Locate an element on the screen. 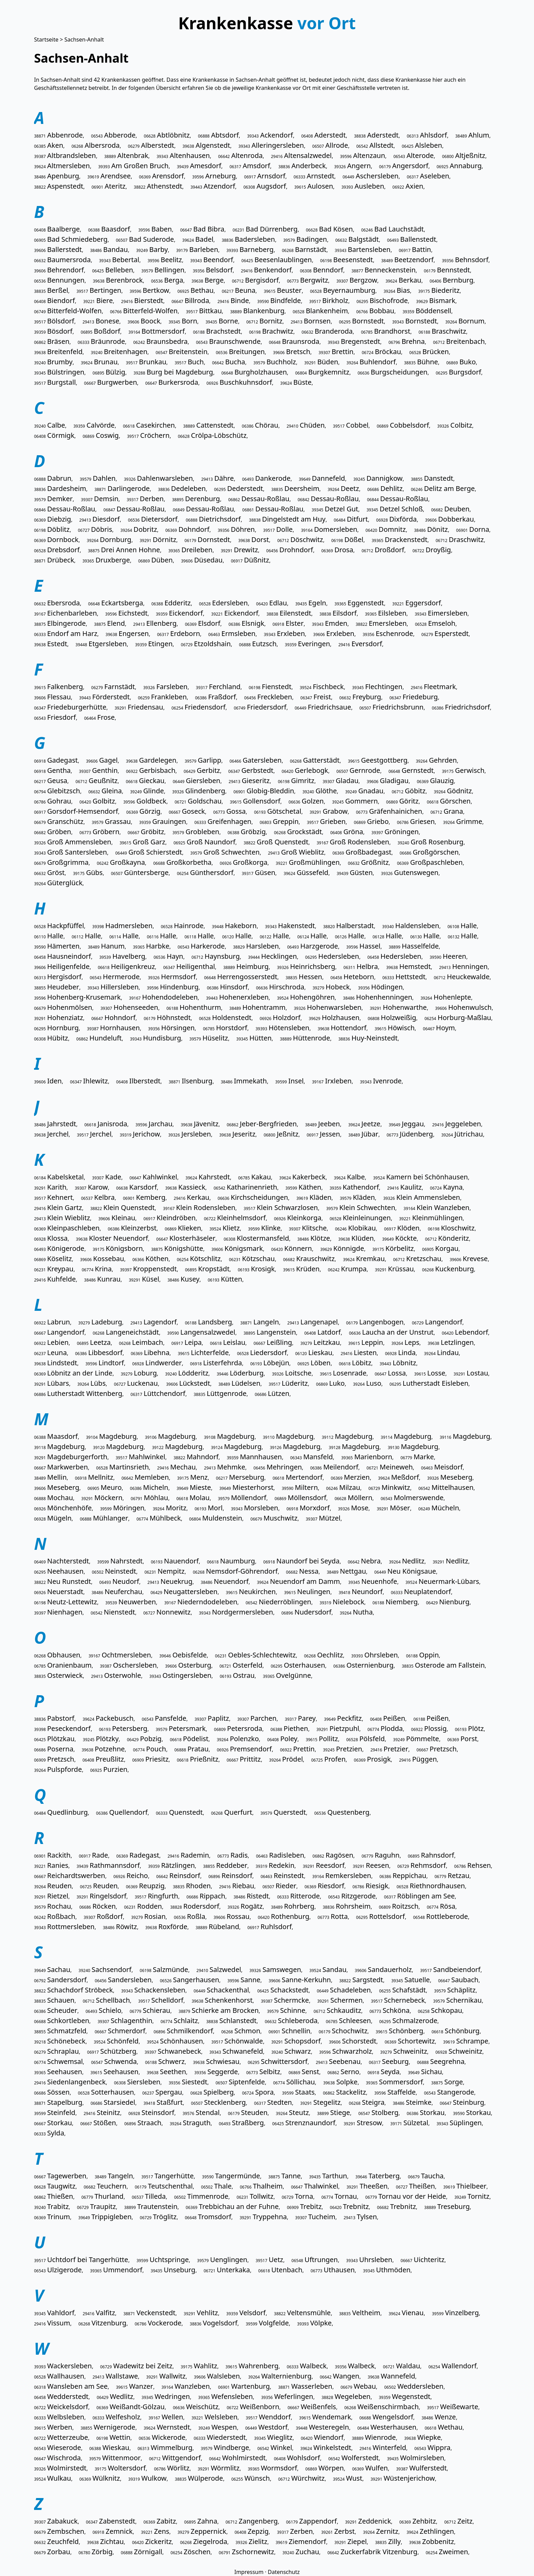  Startseite is located at coordinates (46, 39).